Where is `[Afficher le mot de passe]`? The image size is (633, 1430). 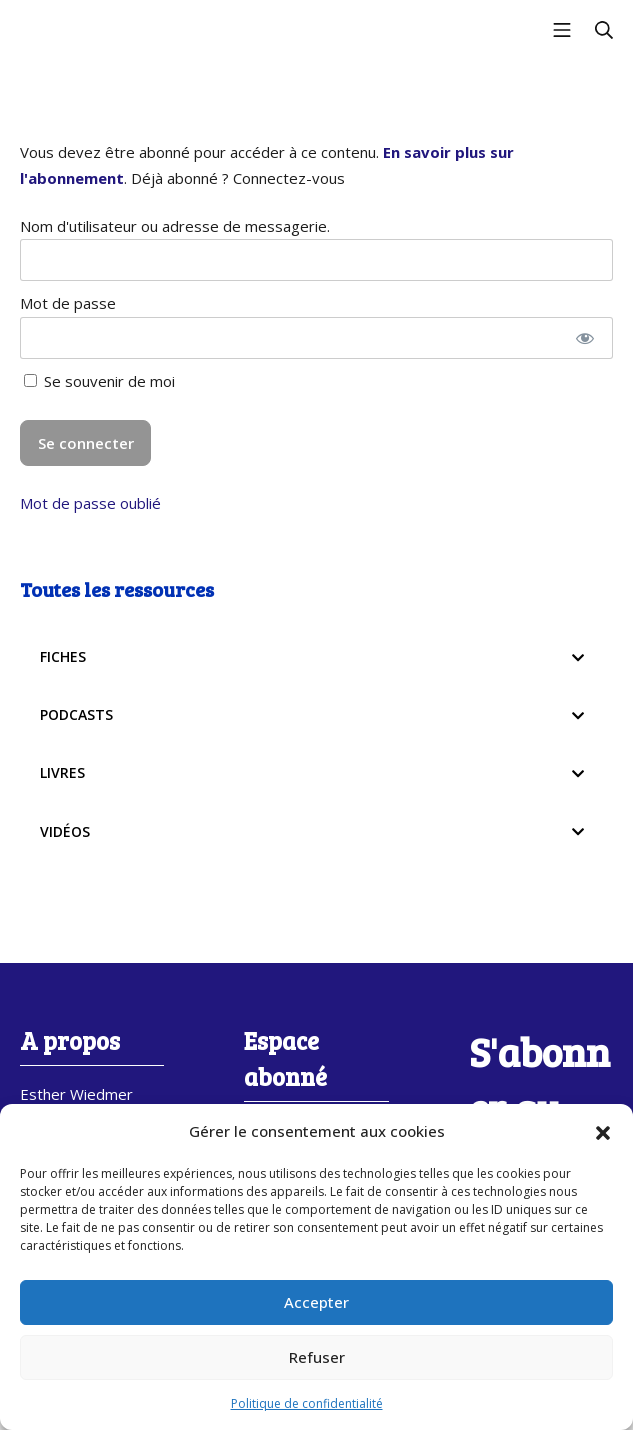
[Afficher le mot de passe] is located at coordinates (584, 338).